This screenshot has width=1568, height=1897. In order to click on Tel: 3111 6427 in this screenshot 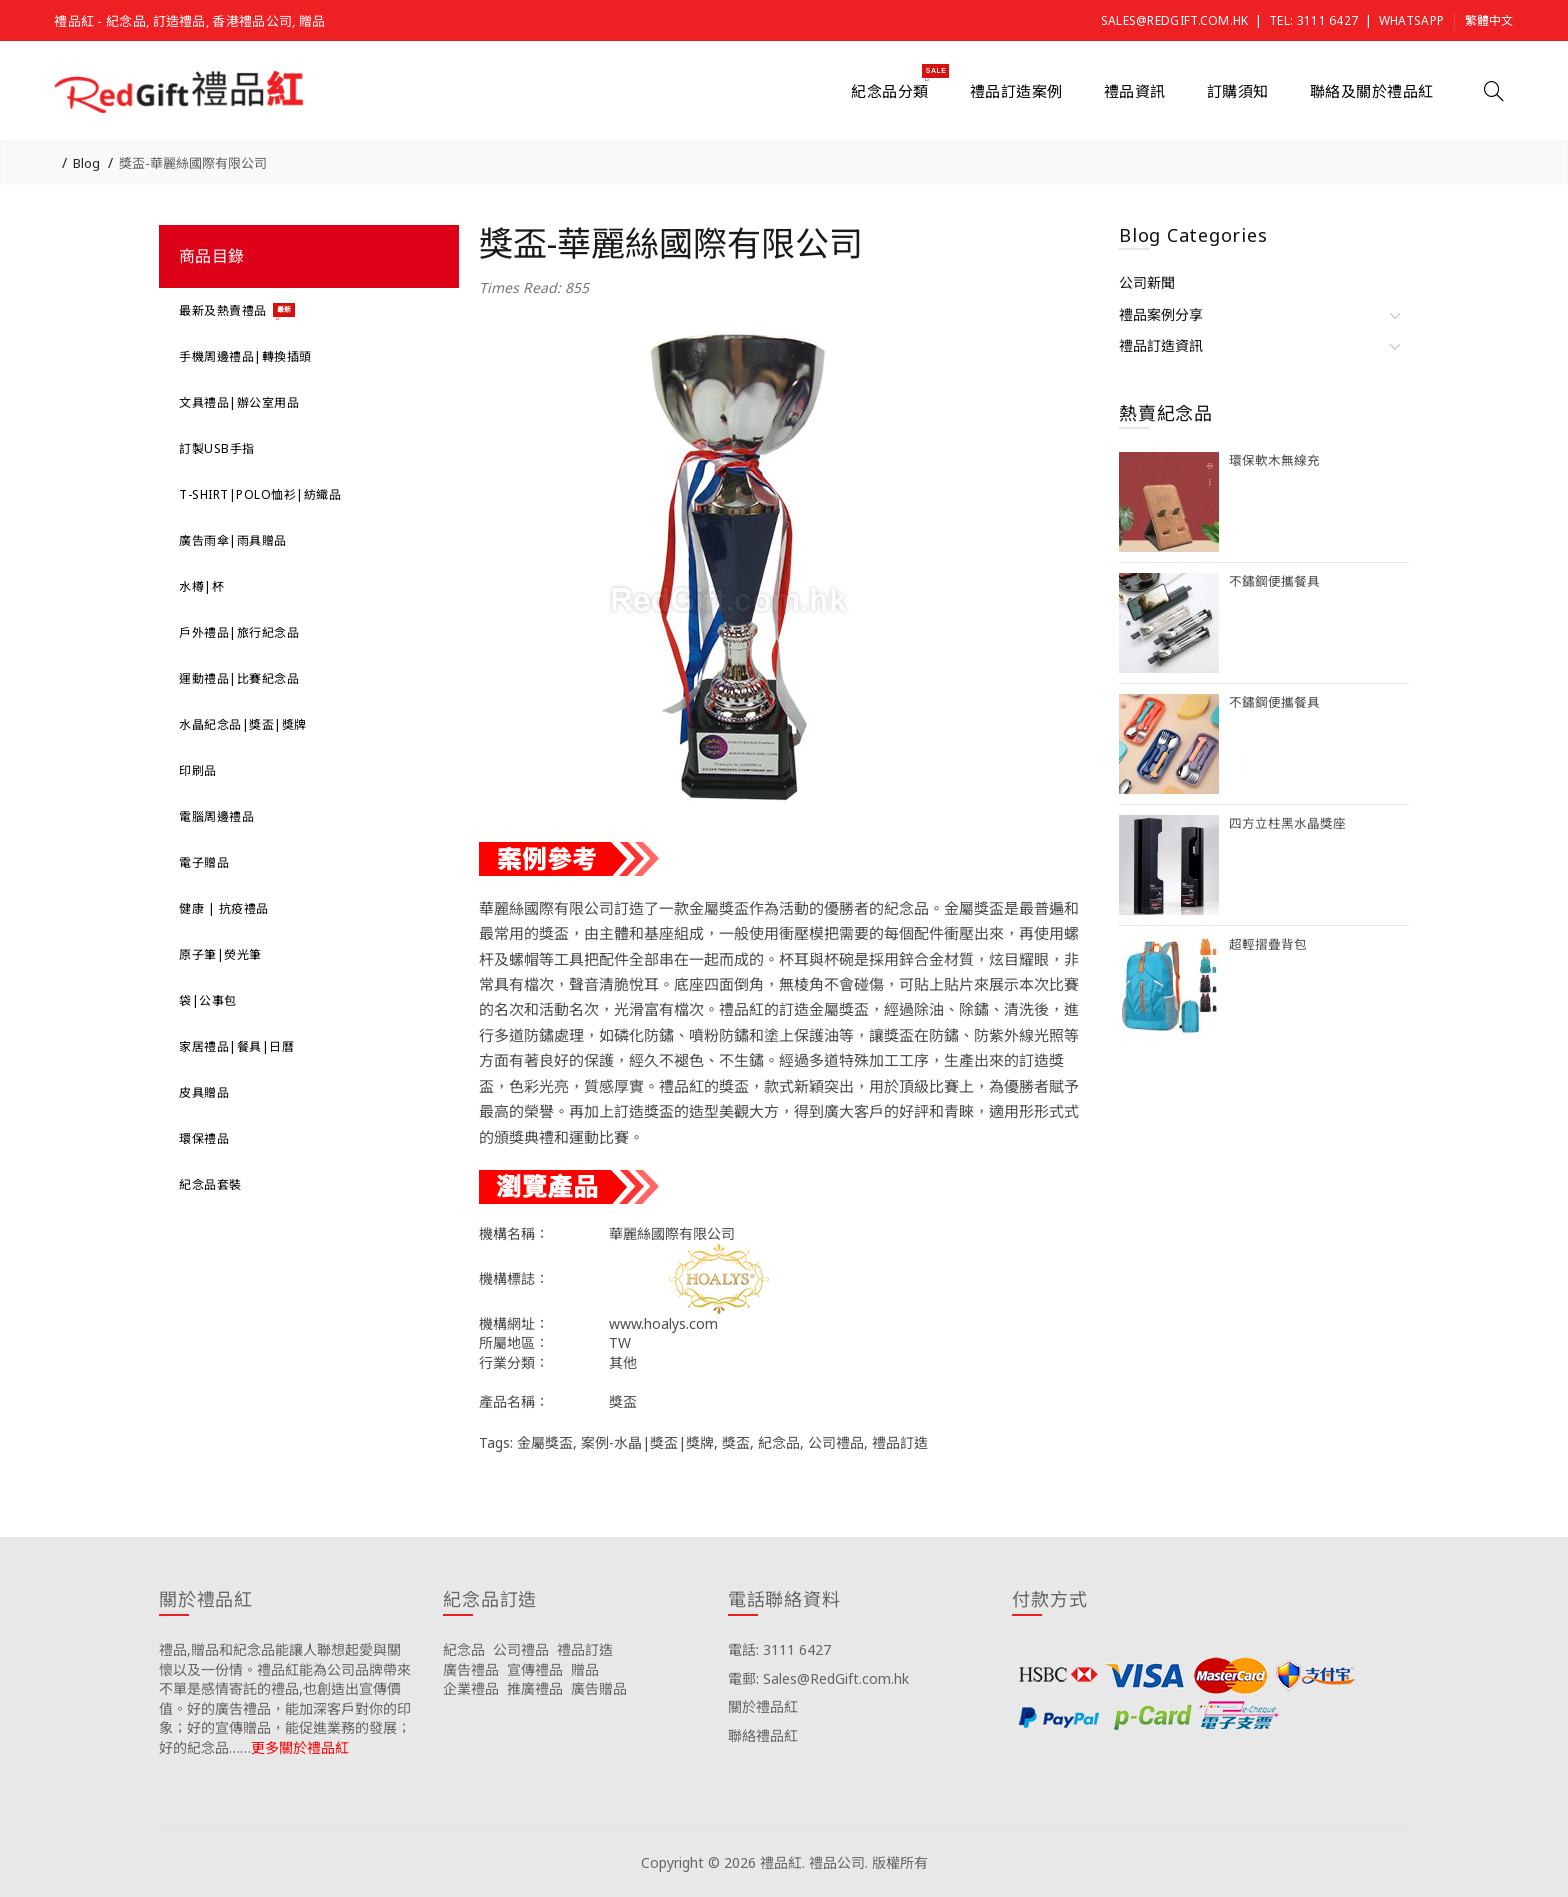, I will do `click(1313, 20)`.